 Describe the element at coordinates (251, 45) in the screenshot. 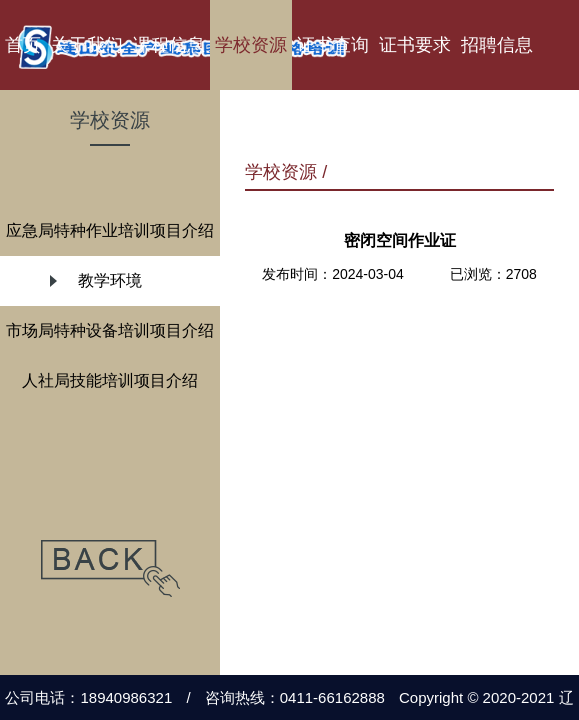

I see `学校资源` at that location.